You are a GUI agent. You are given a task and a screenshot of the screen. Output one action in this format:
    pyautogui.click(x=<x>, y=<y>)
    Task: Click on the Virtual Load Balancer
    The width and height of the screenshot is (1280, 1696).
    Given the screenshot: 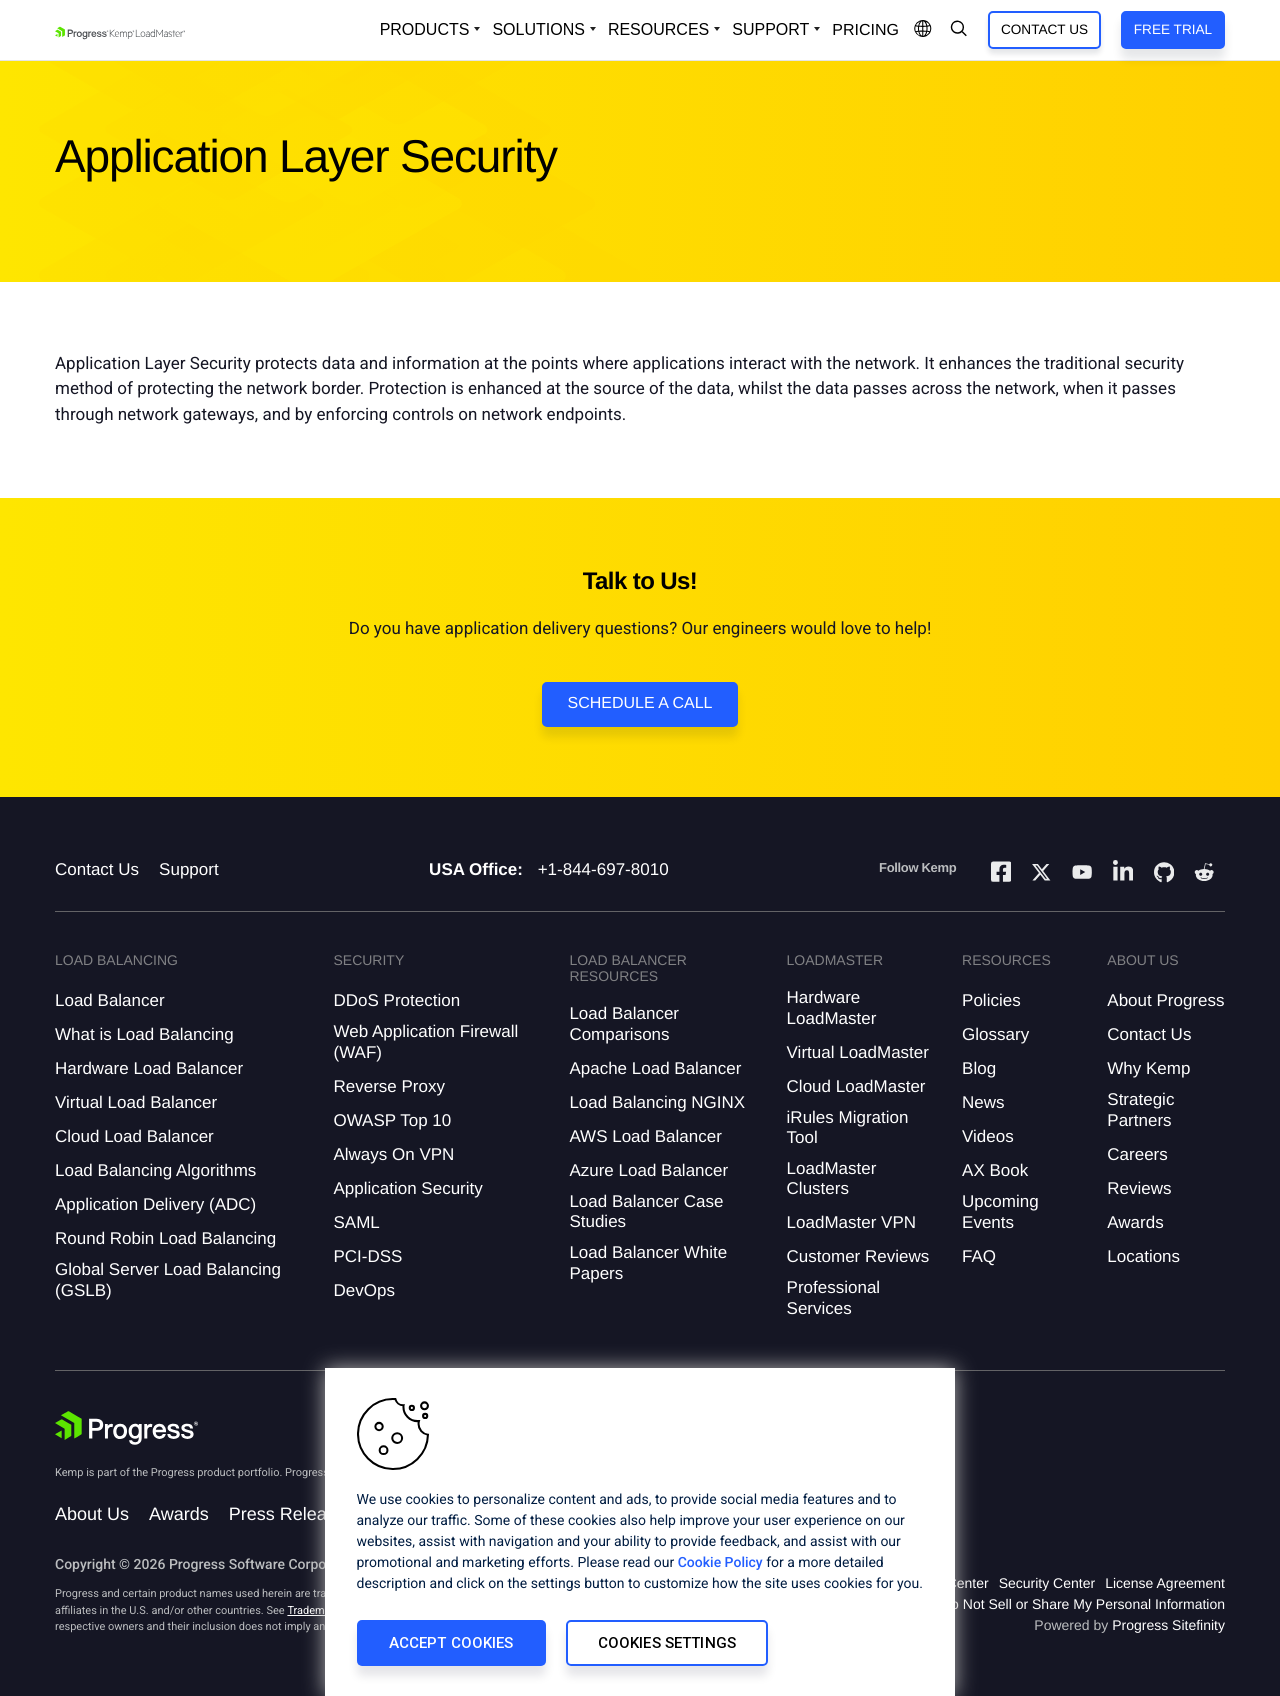 What is the action you would take?
    pyautogui.click(x=136, y=1102)
    